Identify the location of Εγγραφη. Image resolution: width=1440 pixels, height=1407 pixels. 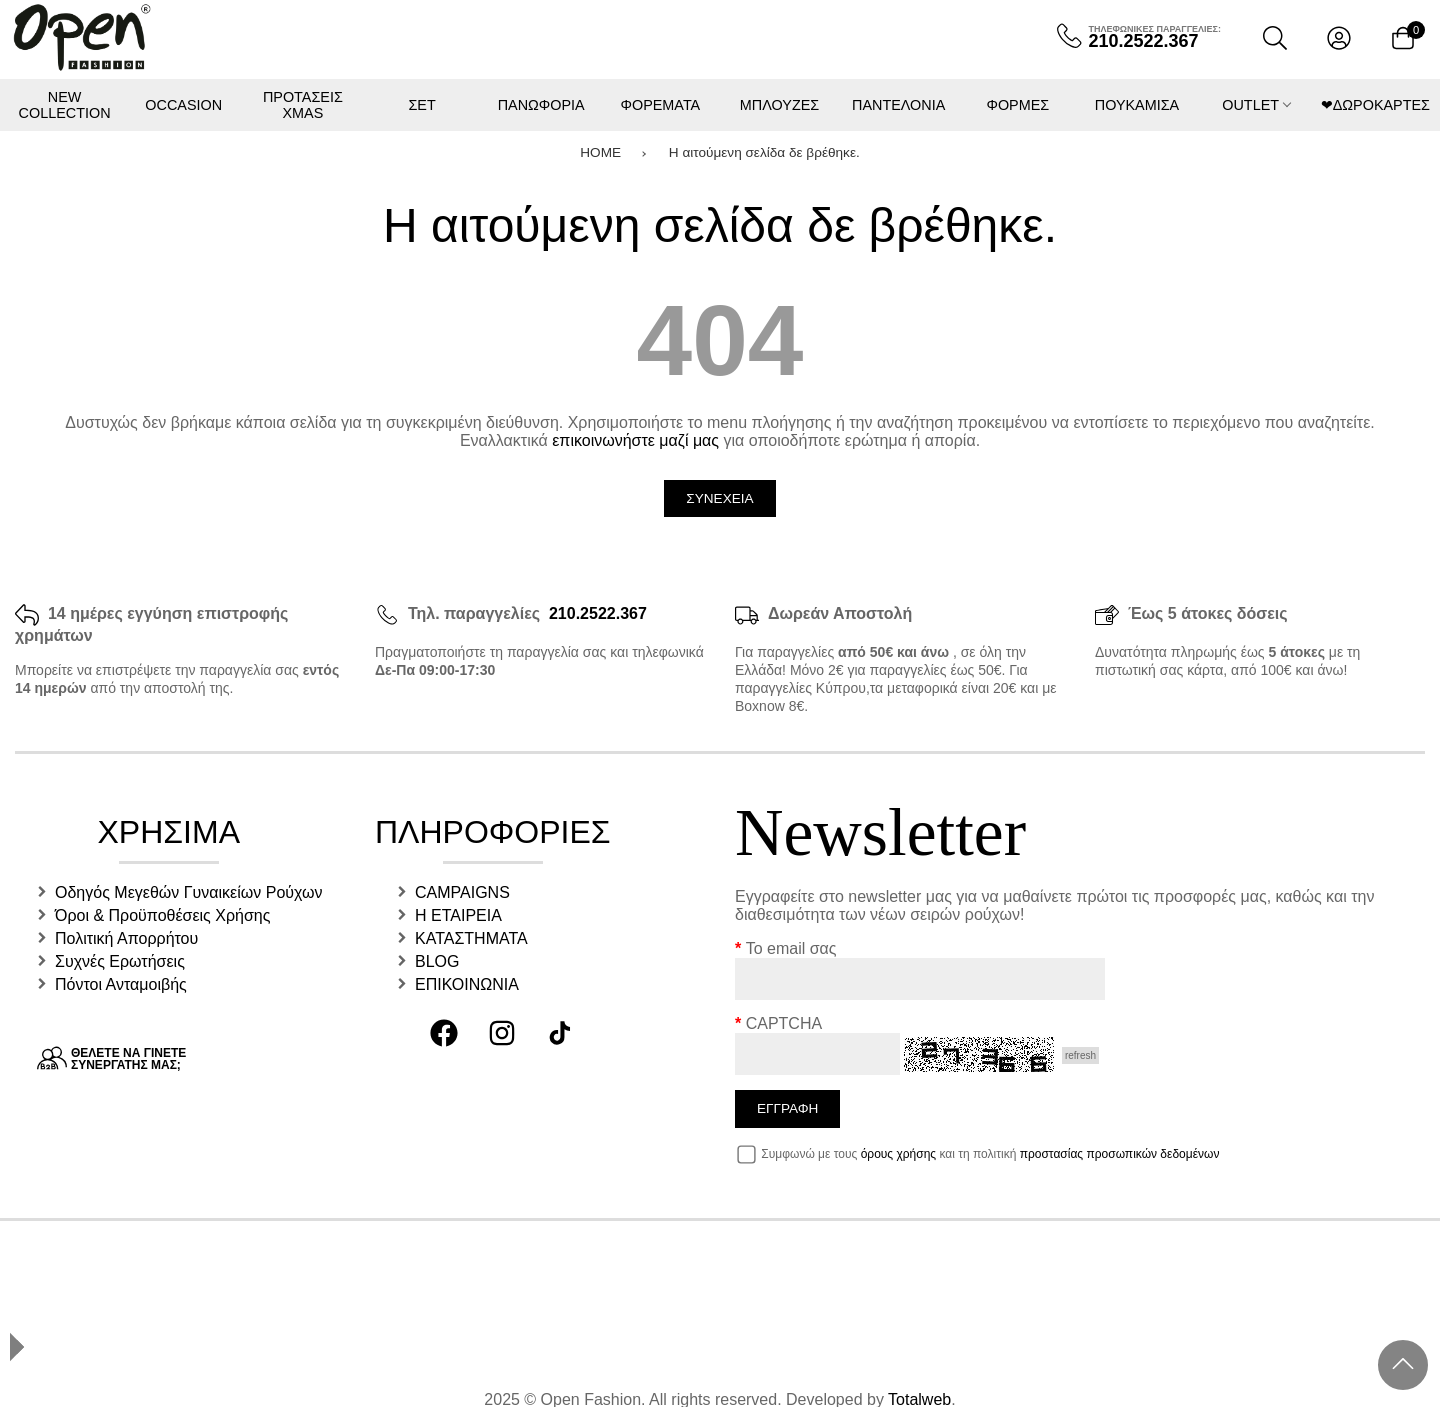
(787, 1108).